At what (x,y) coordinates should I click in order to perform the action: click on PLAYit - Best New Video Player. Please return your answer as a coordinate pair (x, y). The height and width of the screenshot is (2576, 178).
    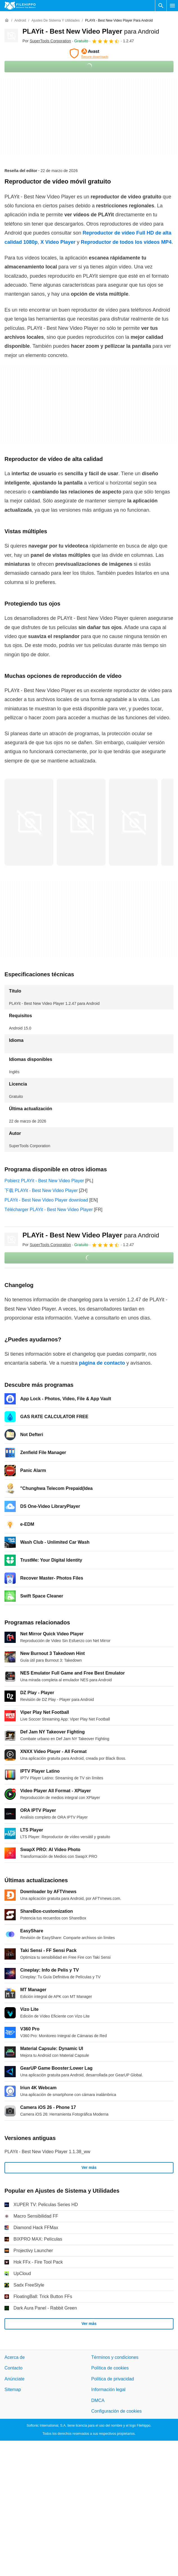
    Looking at the image, I should click on (90, 31).